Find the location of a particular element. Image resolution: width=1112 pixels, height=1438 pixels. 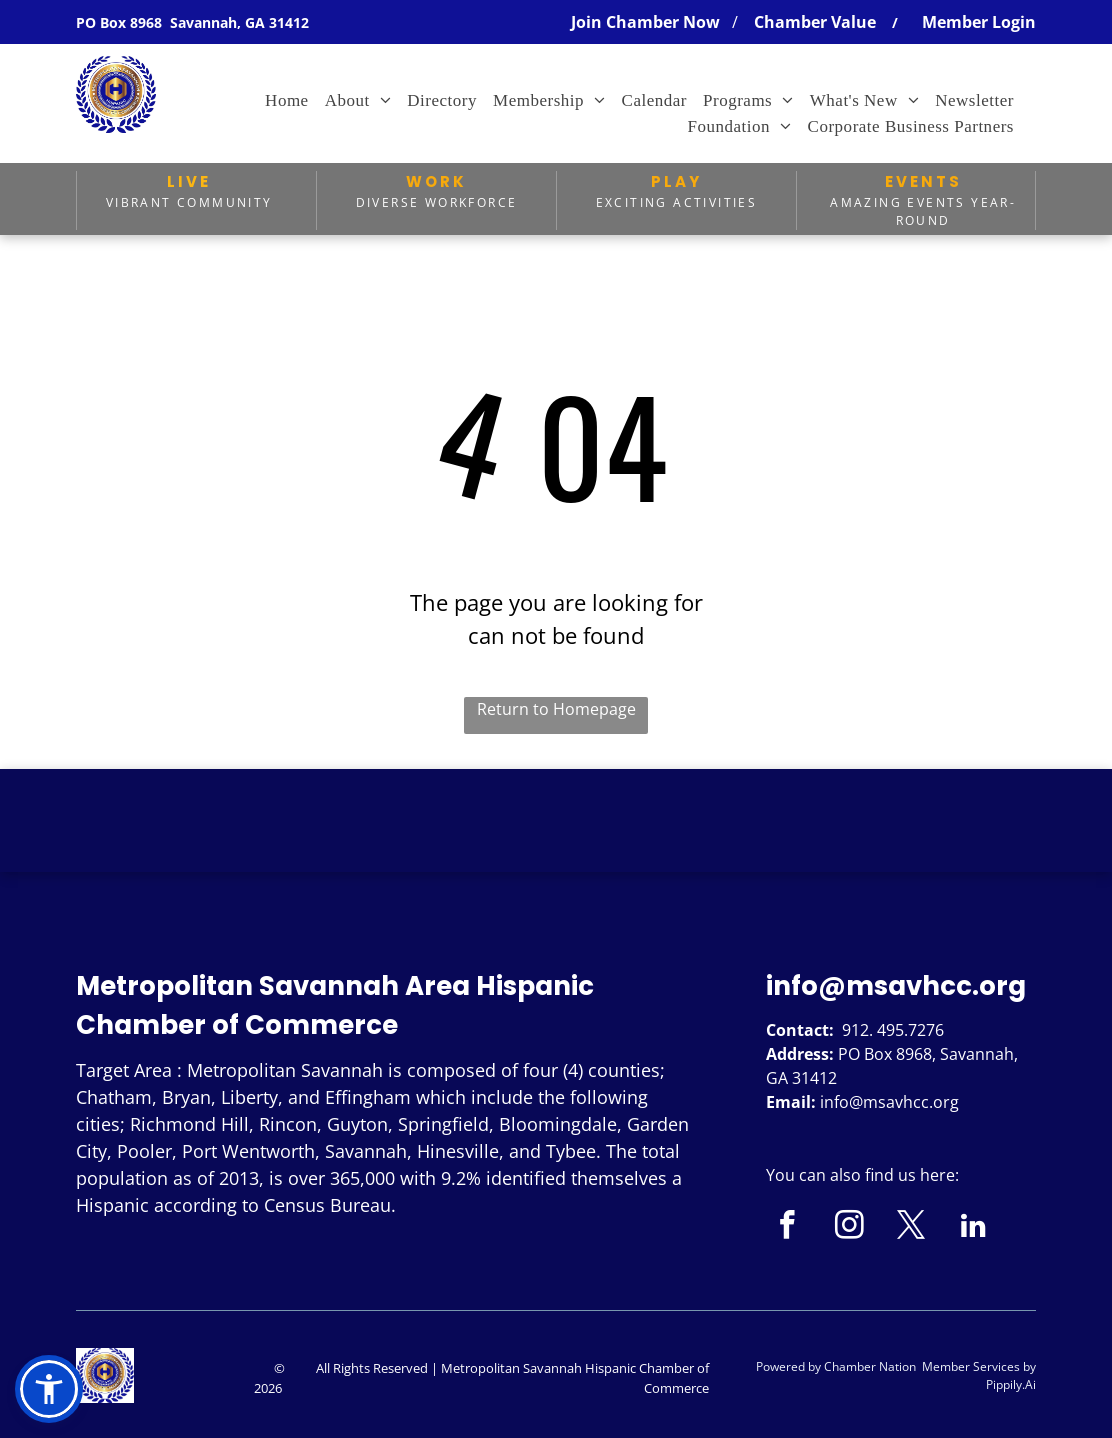

WORK is located at coordinates (436, 181).